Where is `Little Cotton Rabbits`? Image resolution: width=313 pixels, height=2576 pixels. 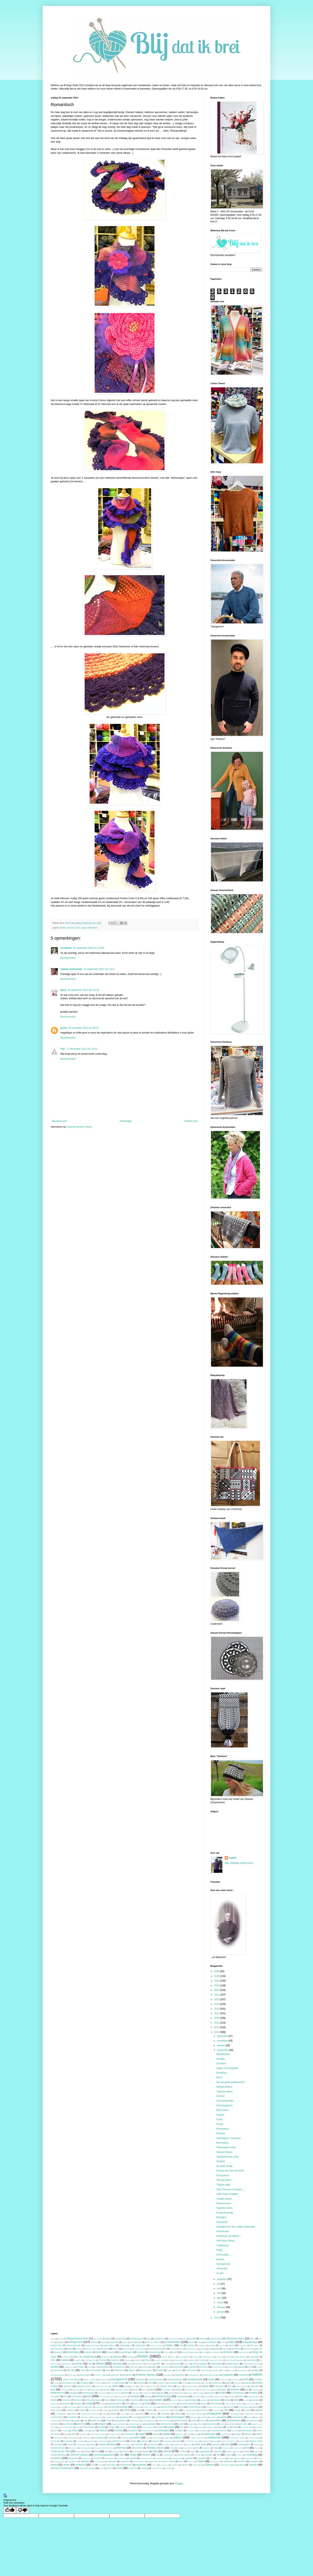
Little Cotton Rabbits is located at coordinates (227, 2194).